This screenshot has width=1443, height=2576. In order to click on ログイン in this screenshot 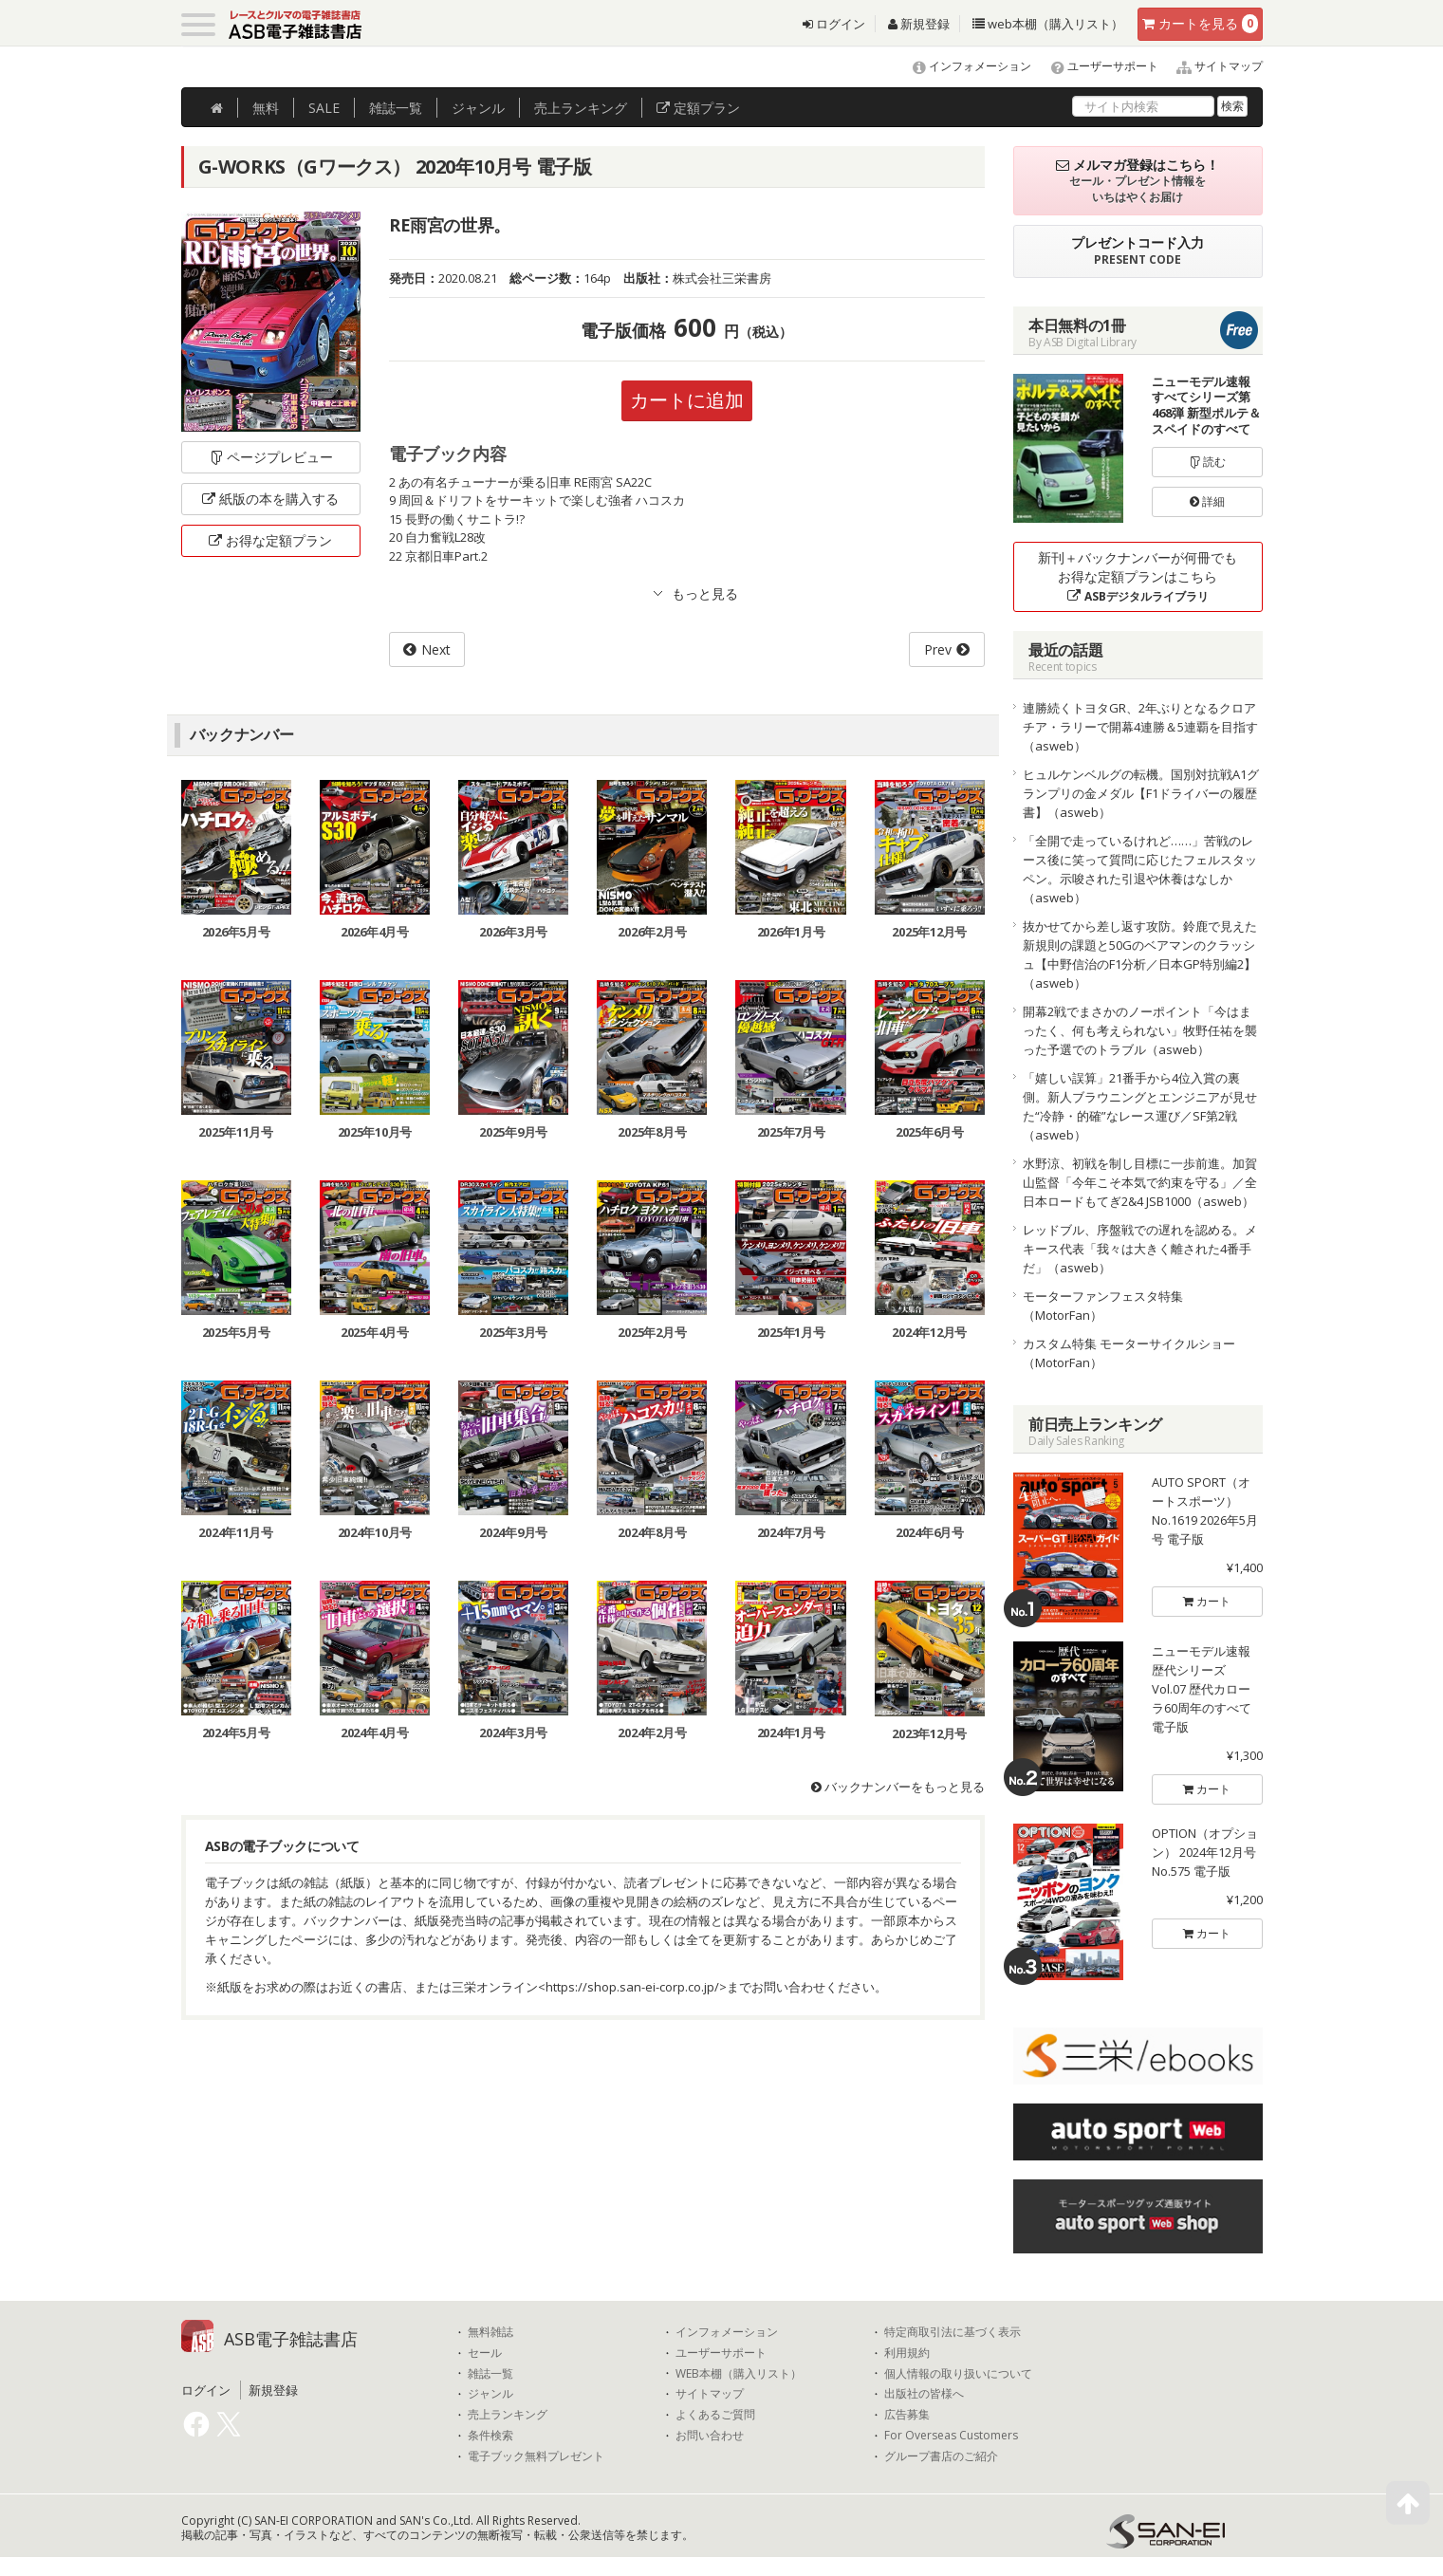, I will do `click(834, 23)`.